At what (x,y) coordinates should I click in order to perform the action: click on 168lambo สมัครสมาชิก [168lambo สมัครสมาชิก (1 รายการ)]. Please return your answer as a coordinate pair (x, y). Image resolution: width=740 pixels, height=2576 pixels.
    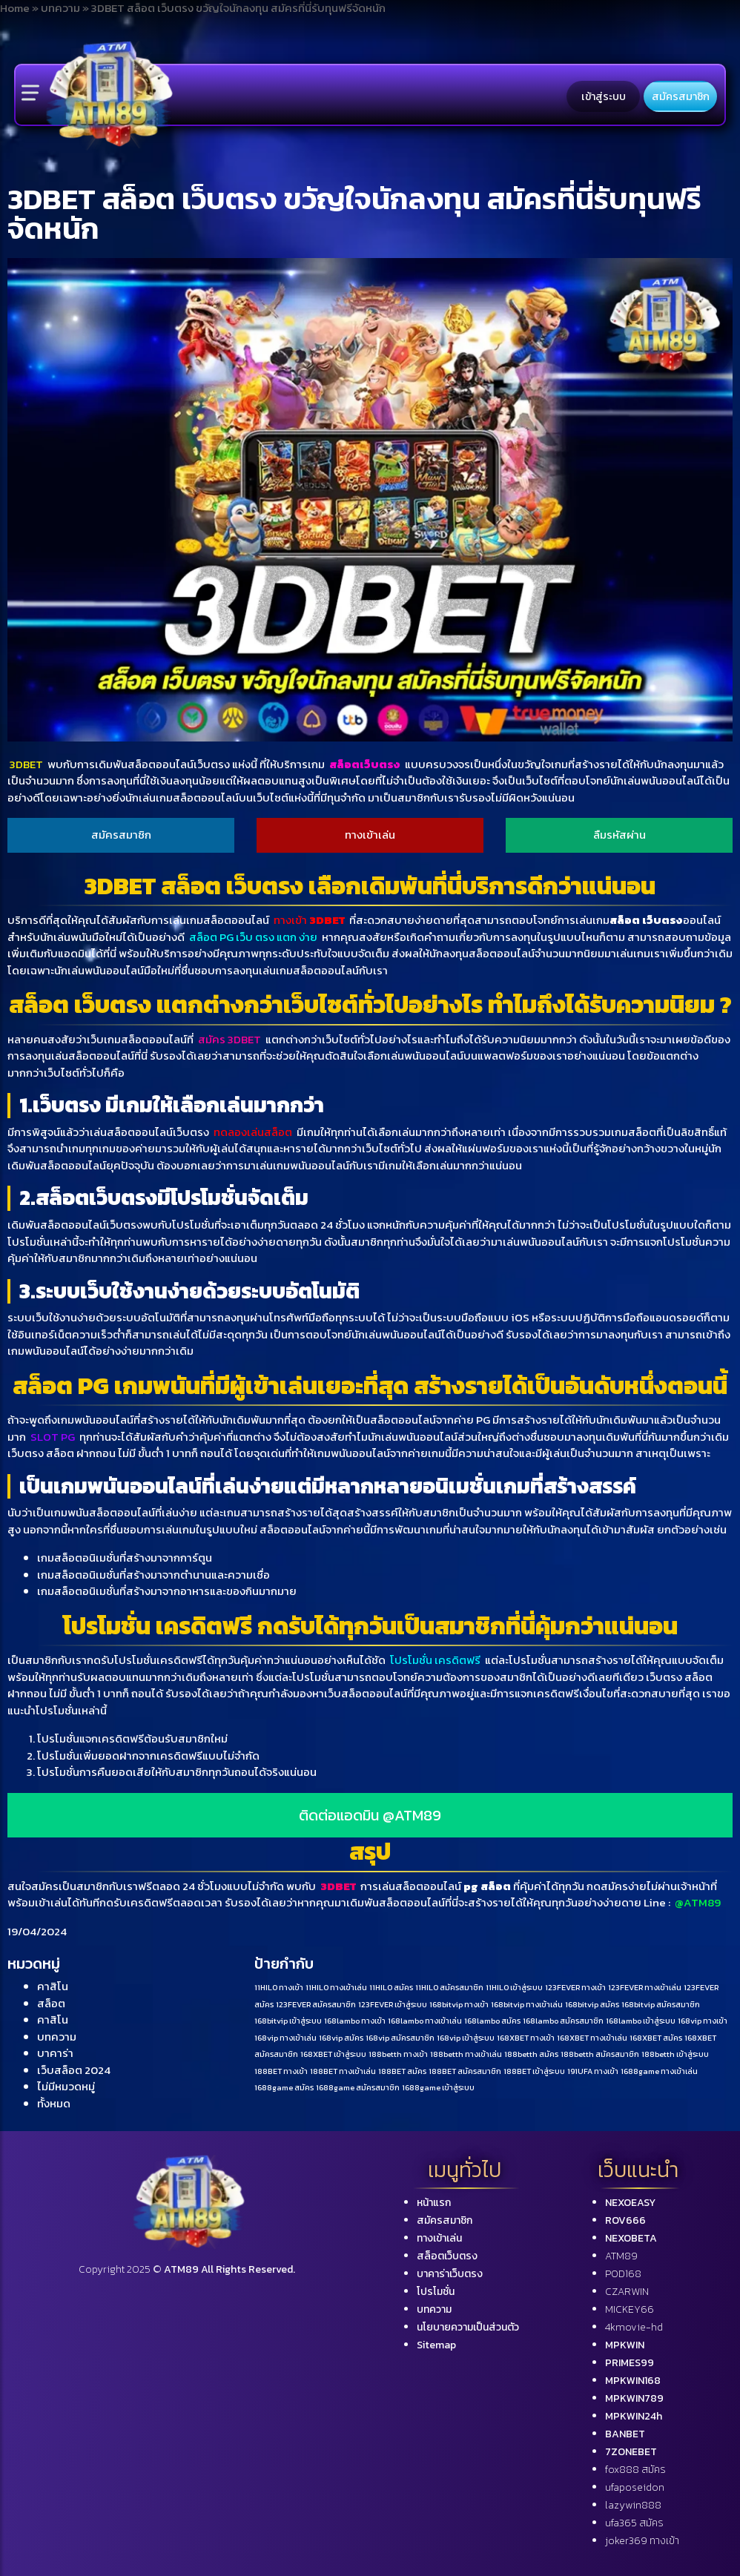
    Looking at the image, I should click on (563, 2021).